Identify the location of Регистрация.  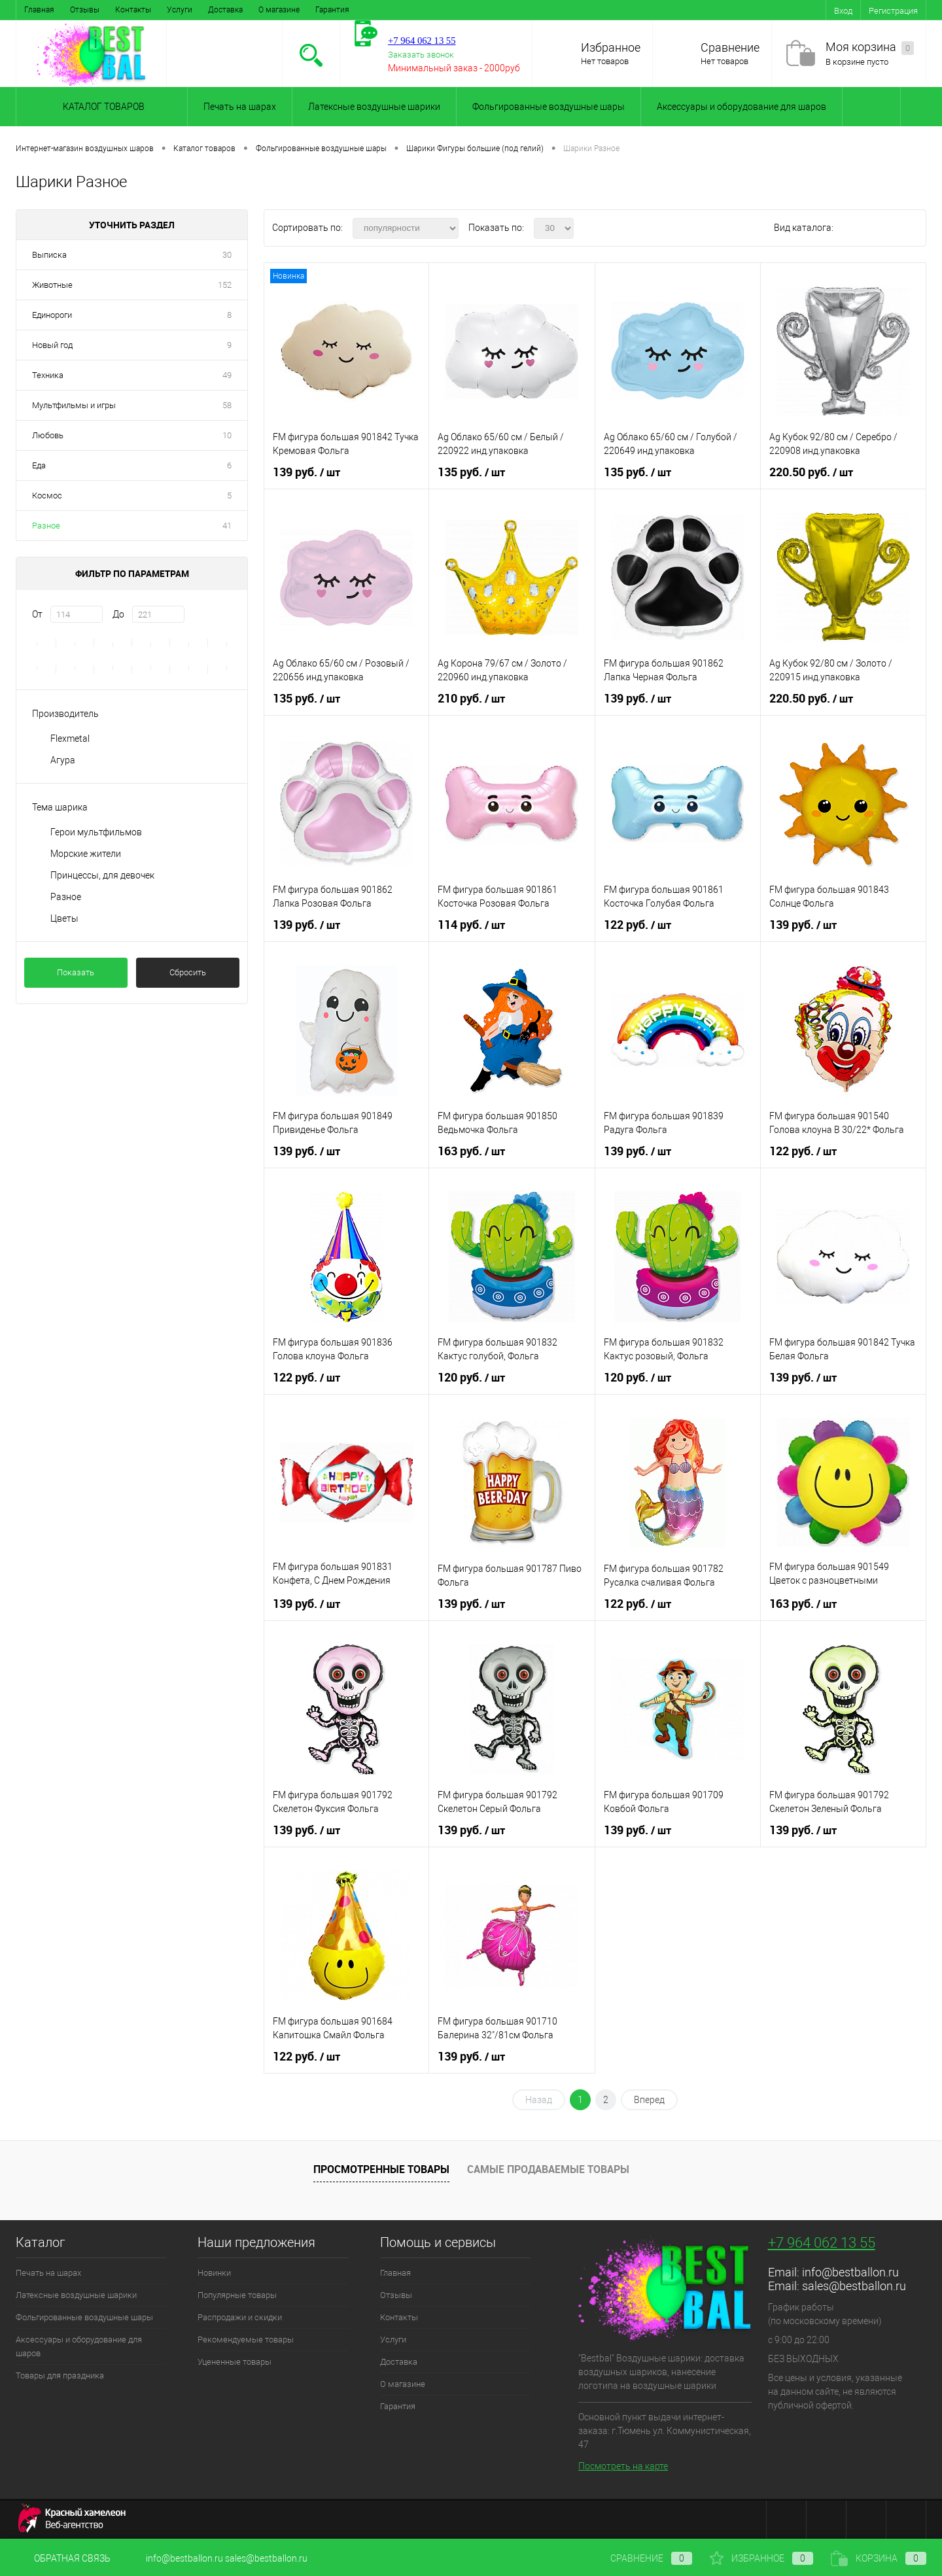
(893, 11).